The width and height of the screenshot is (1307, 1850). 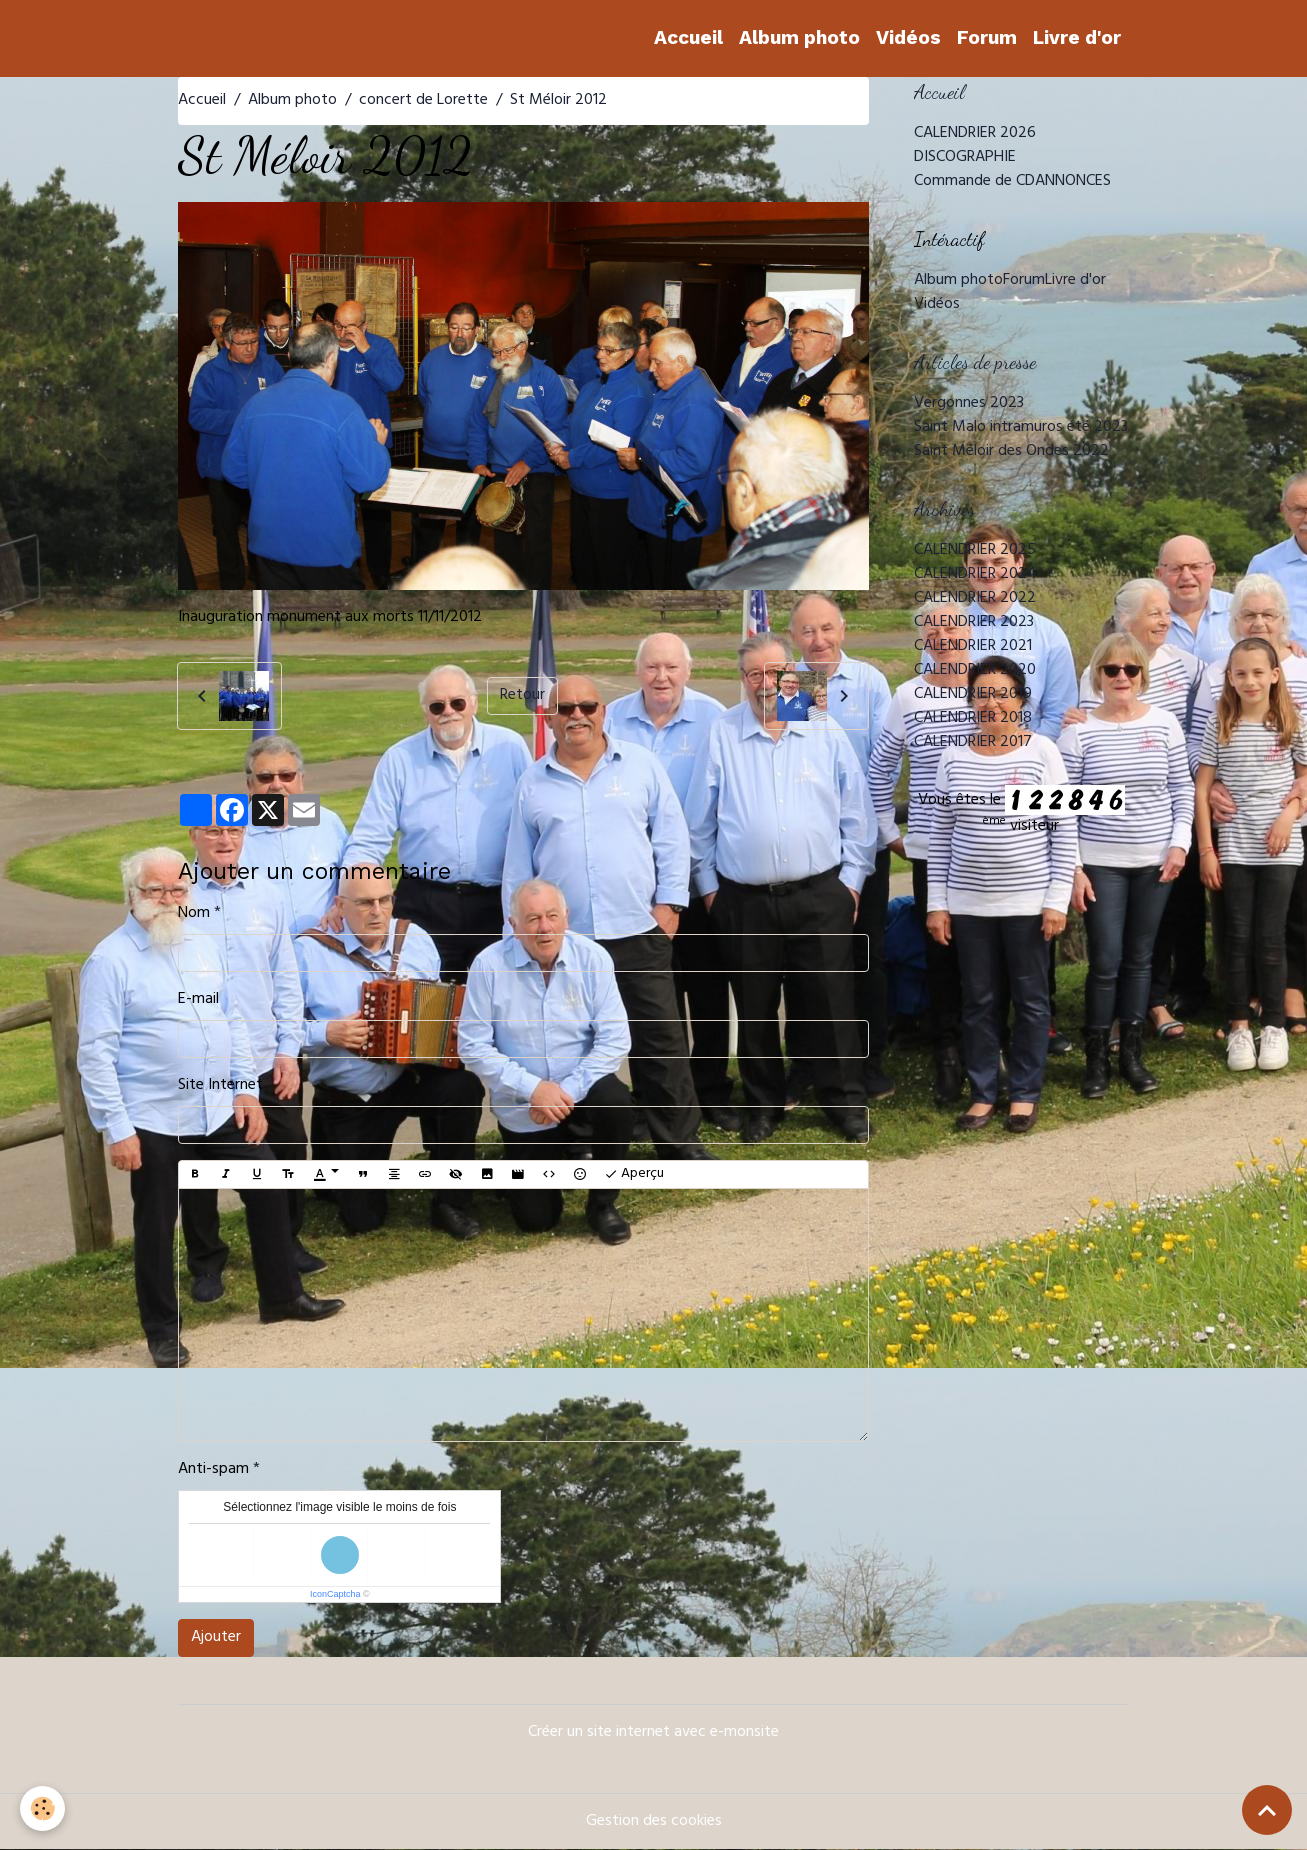 I want to click on Nom, so click(x=194, y=914).